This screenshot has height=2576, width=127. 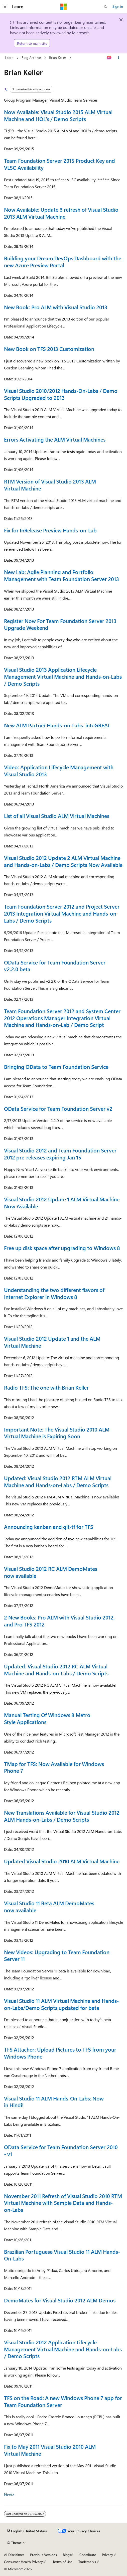 I want to click on TFS on the Road: A new Windows Phone 7 app for Team Foundation Server, so click(x=63, y=2401).